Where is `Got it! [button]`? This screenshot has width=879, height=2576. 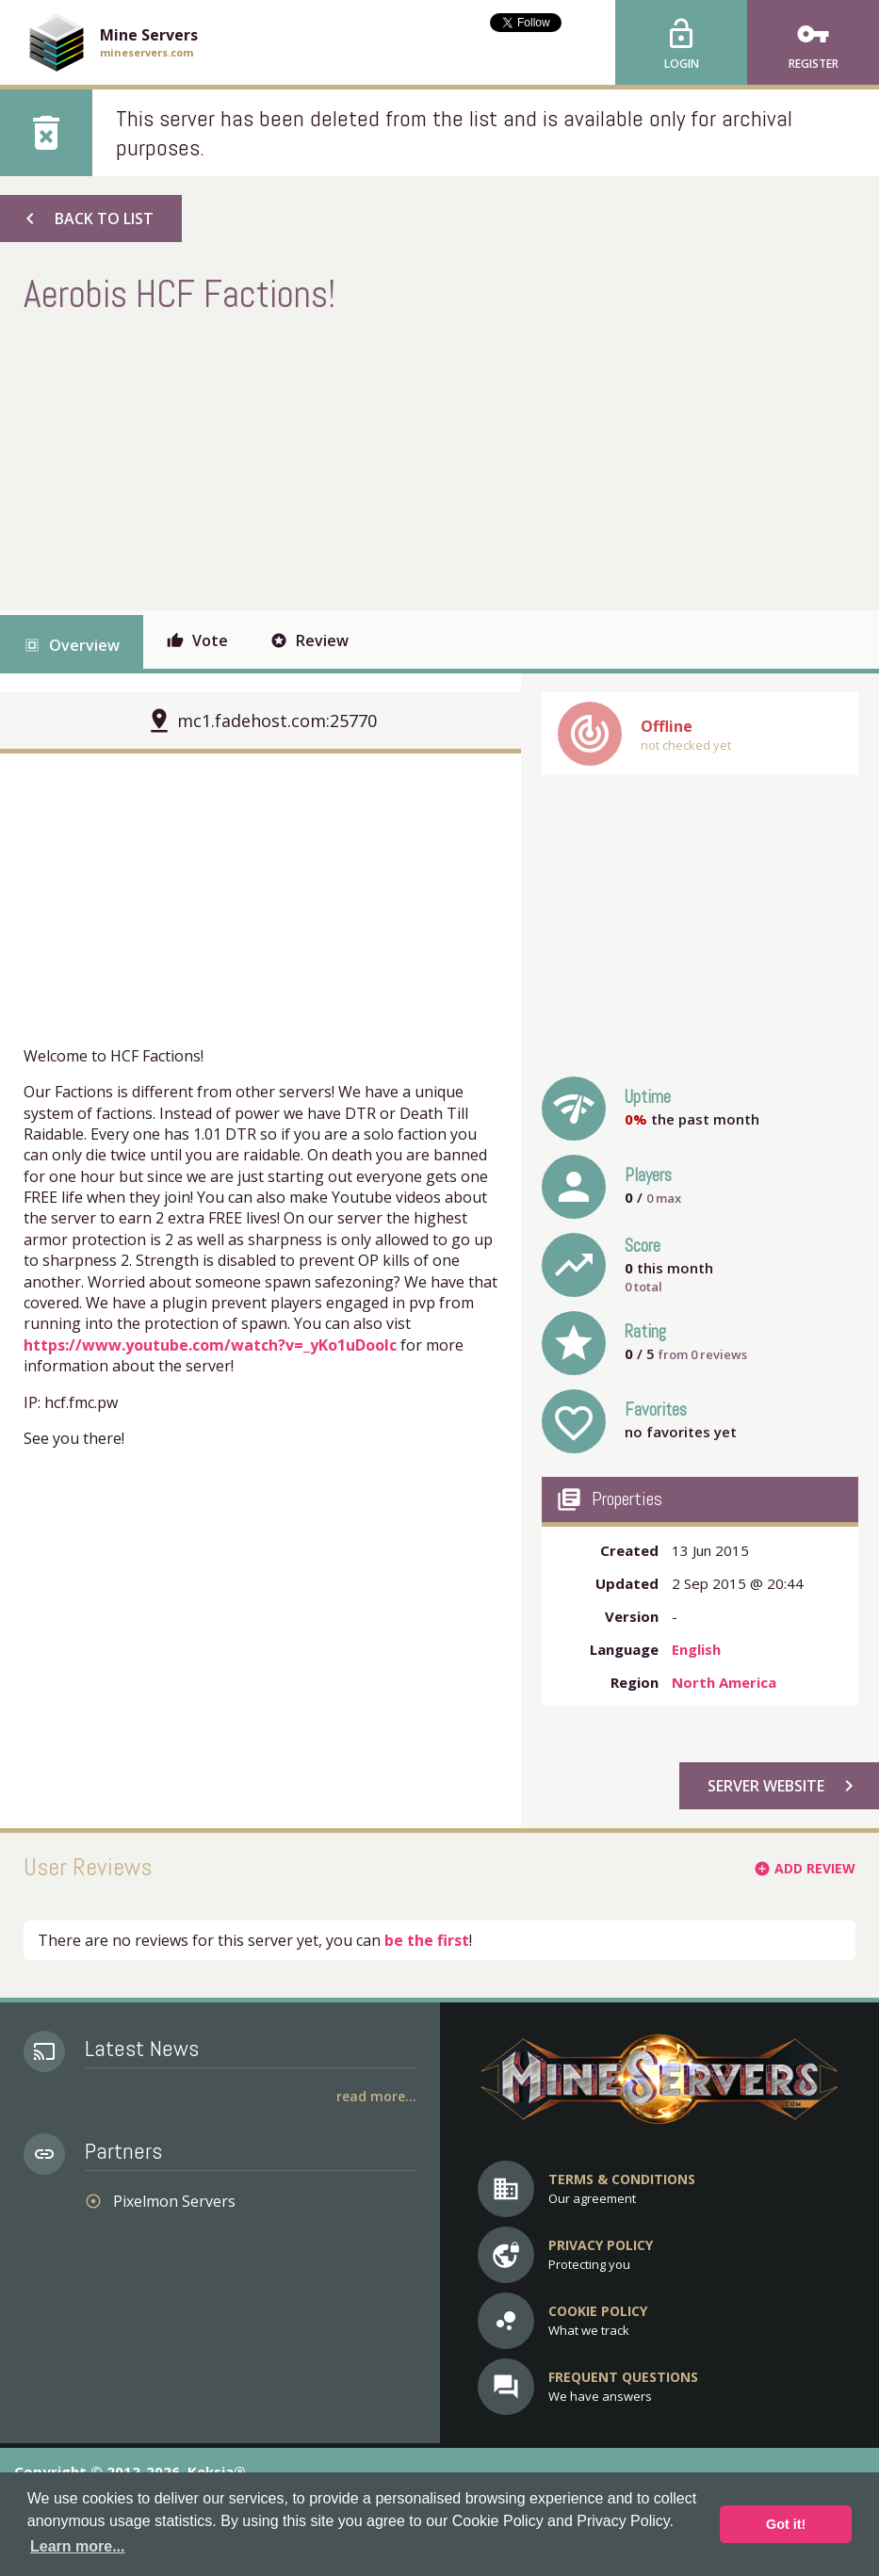 Got it! [button] is located at coordinates (786, 2524).